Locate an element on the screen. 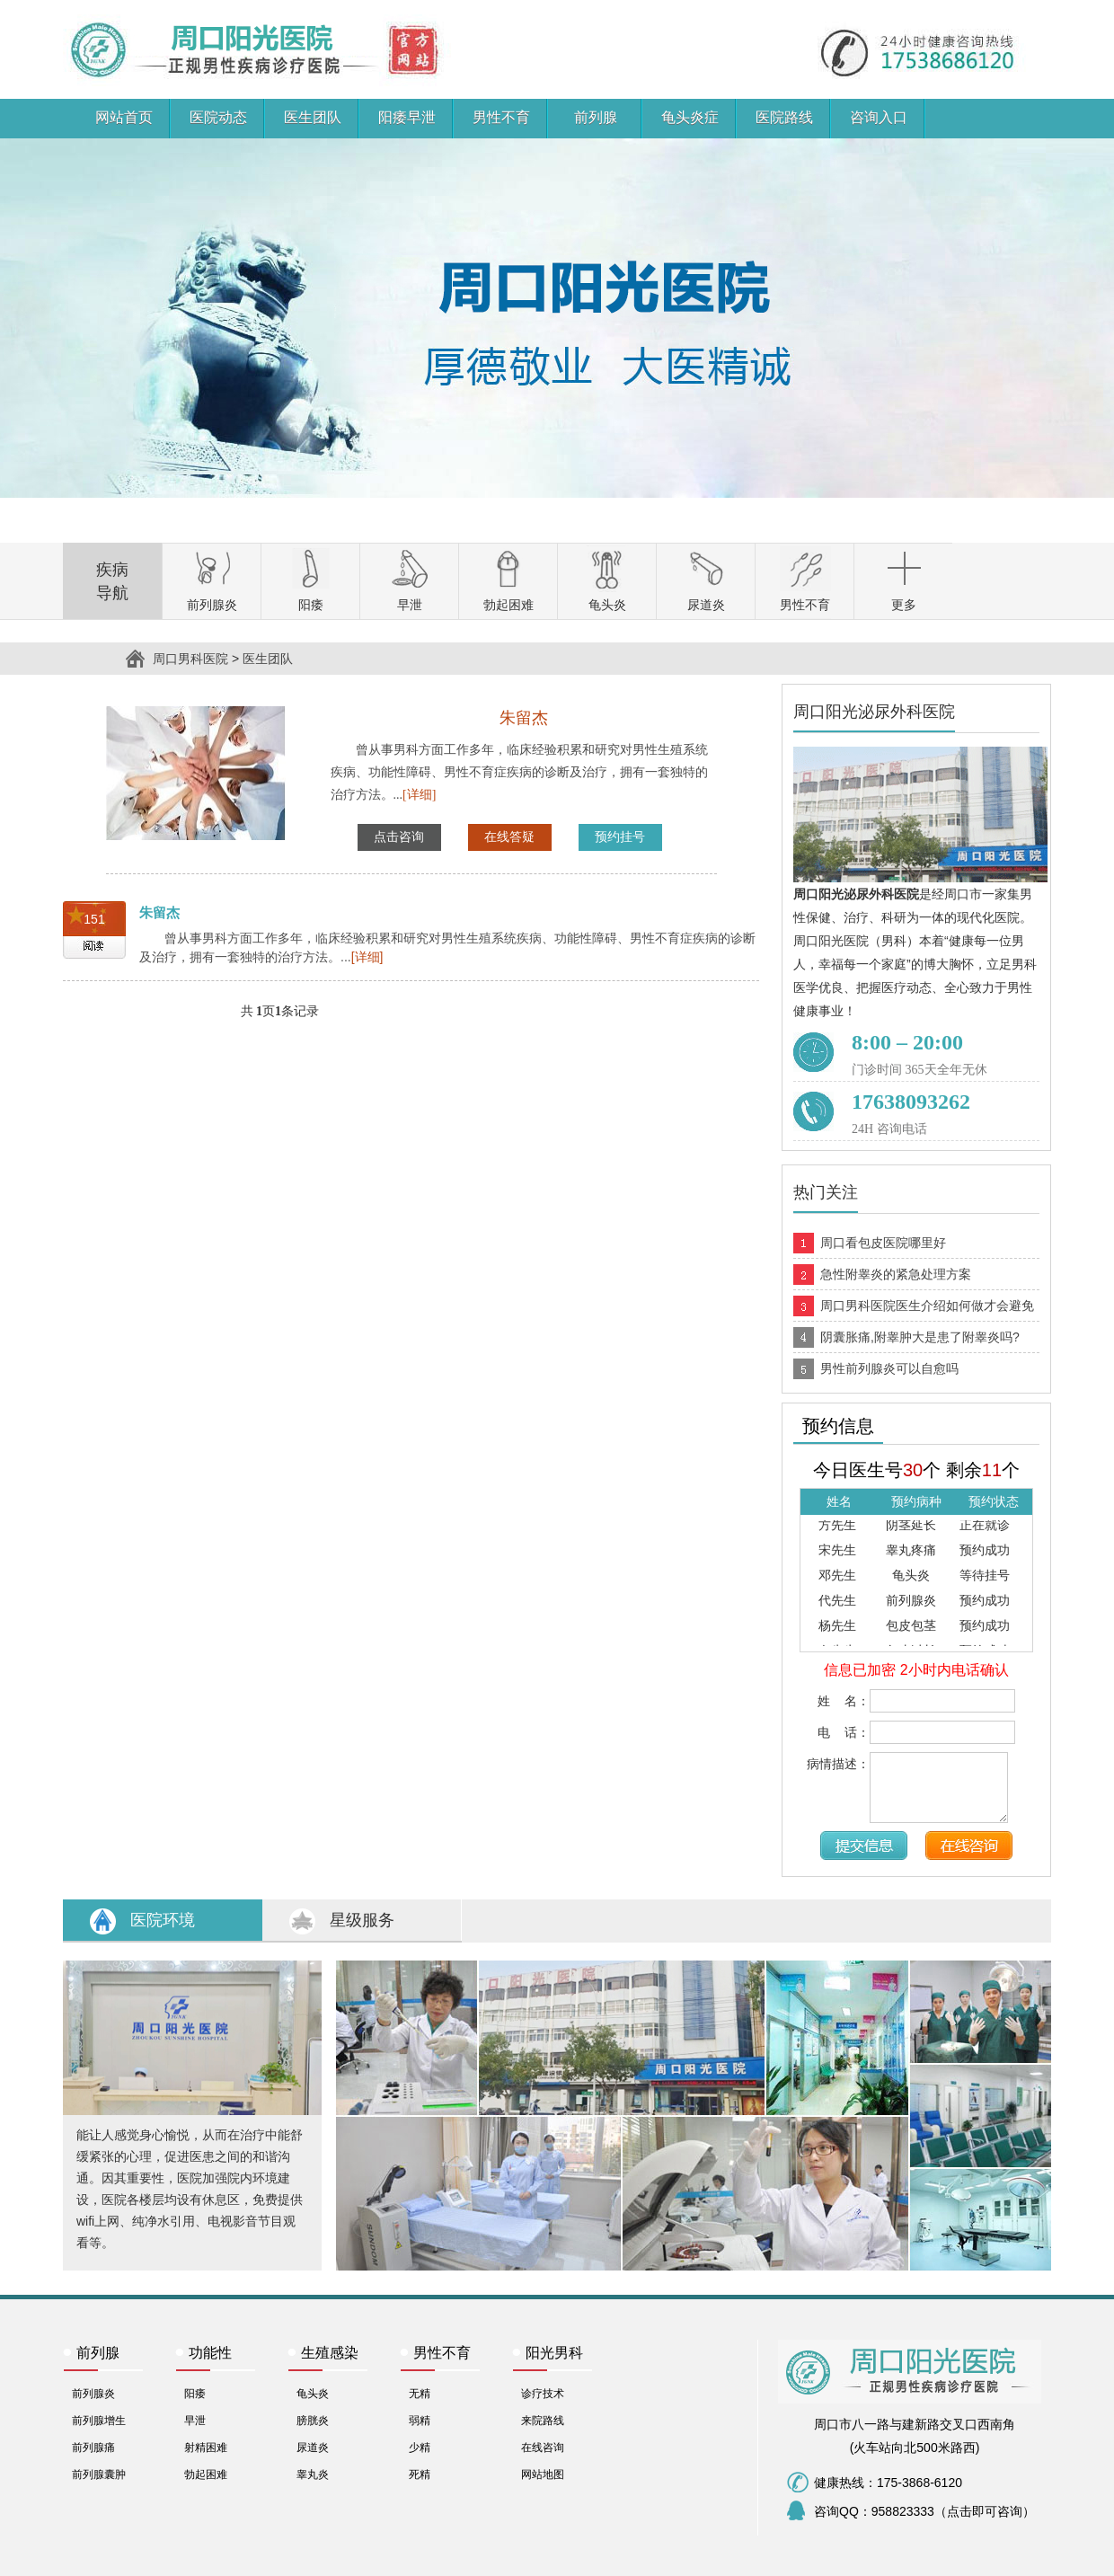 The width and height of the screenshot is (1114, 2576). 在线咨询 is located at coordinates (542, 2447).